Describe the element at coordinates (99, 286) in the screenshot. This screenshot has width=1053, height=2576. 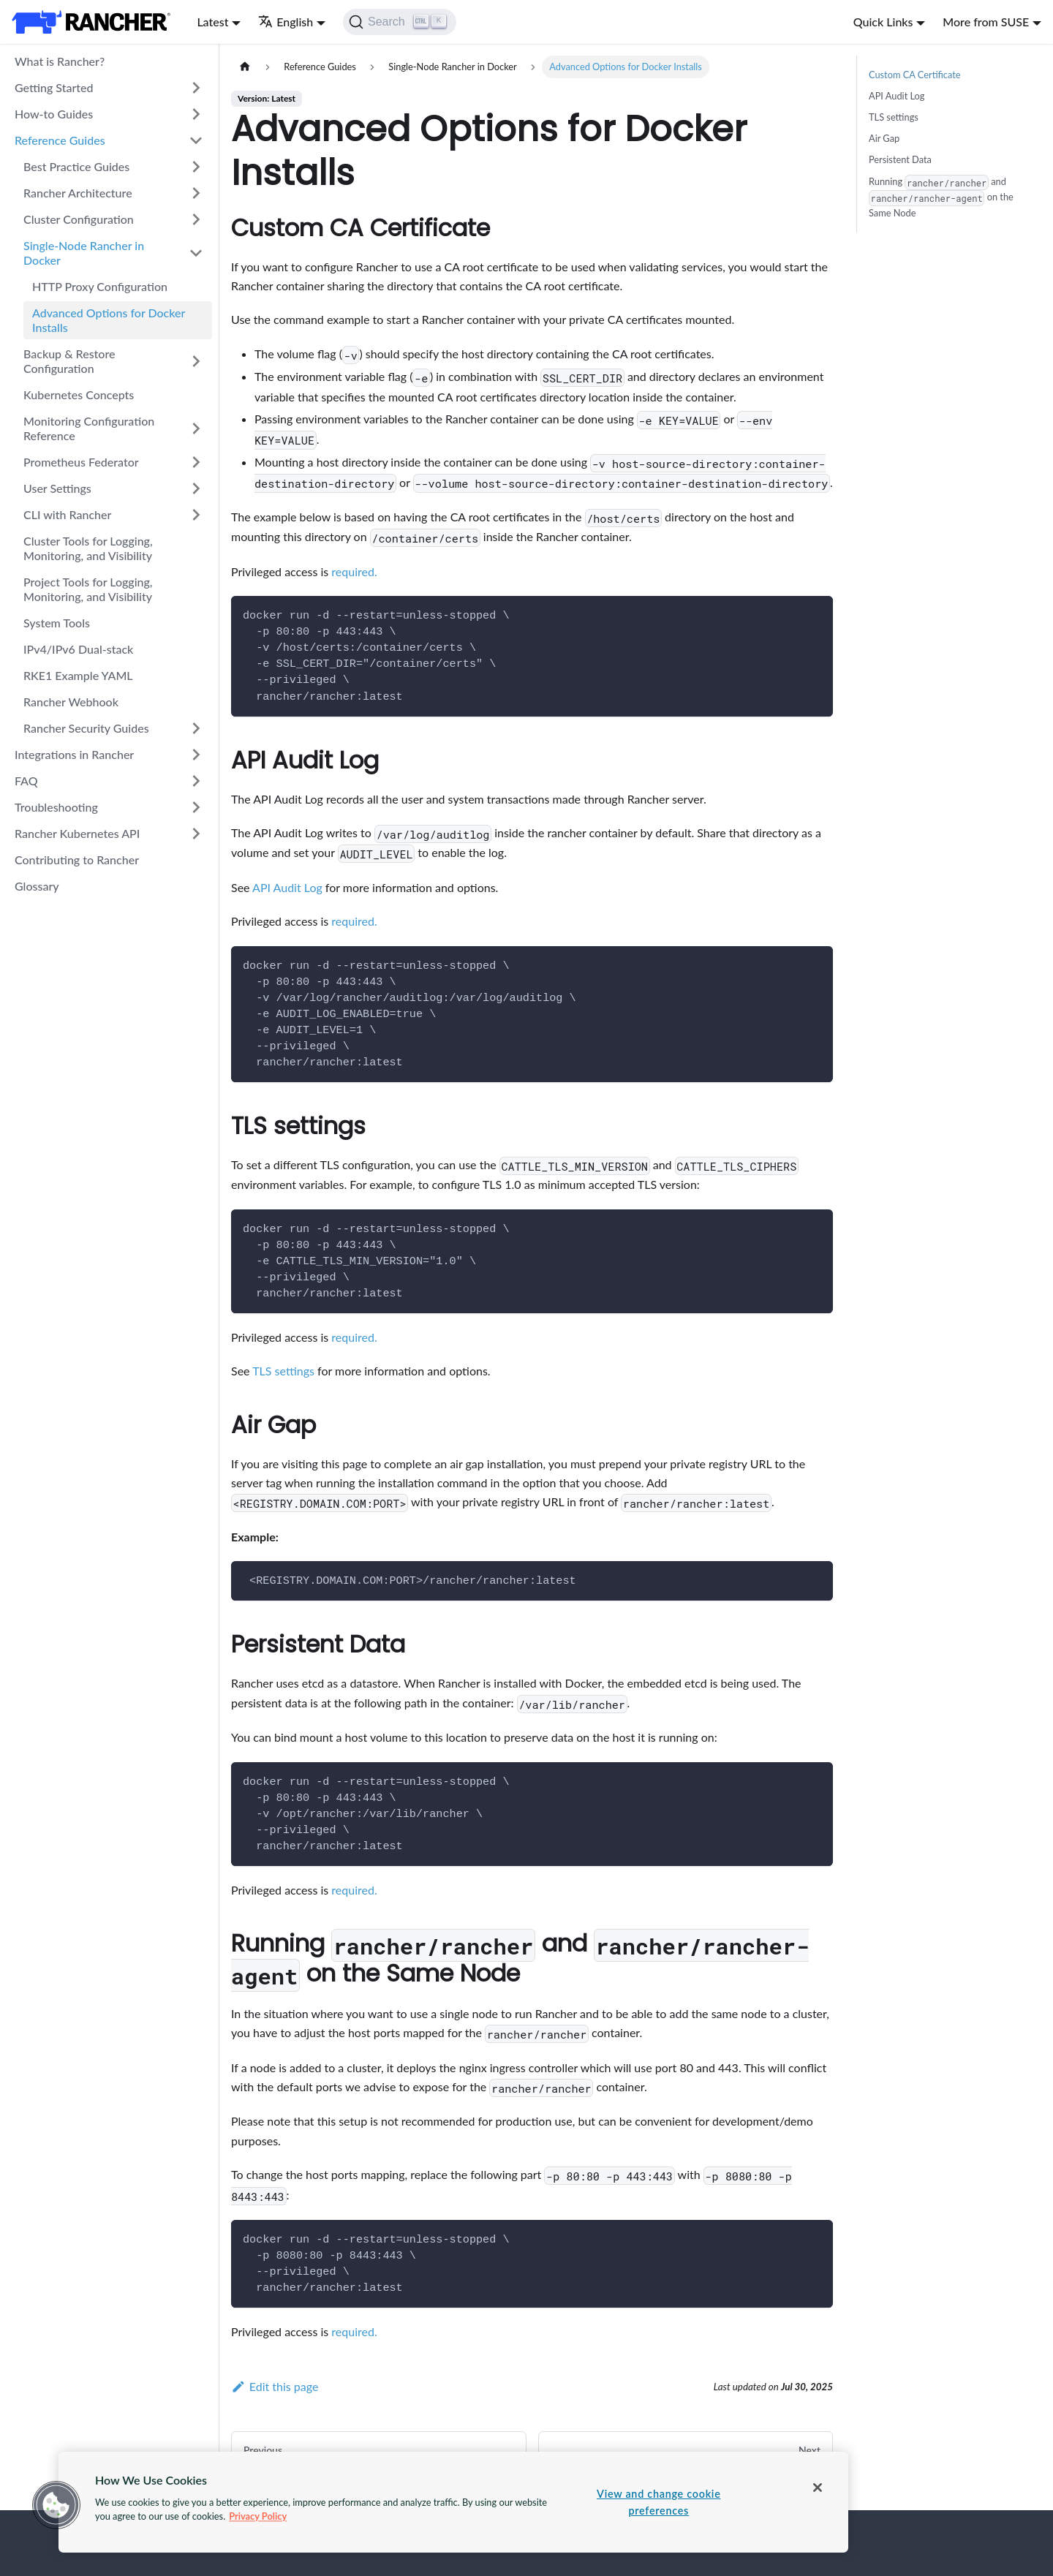
I see `HTTP Proxy Configuration` at that location.